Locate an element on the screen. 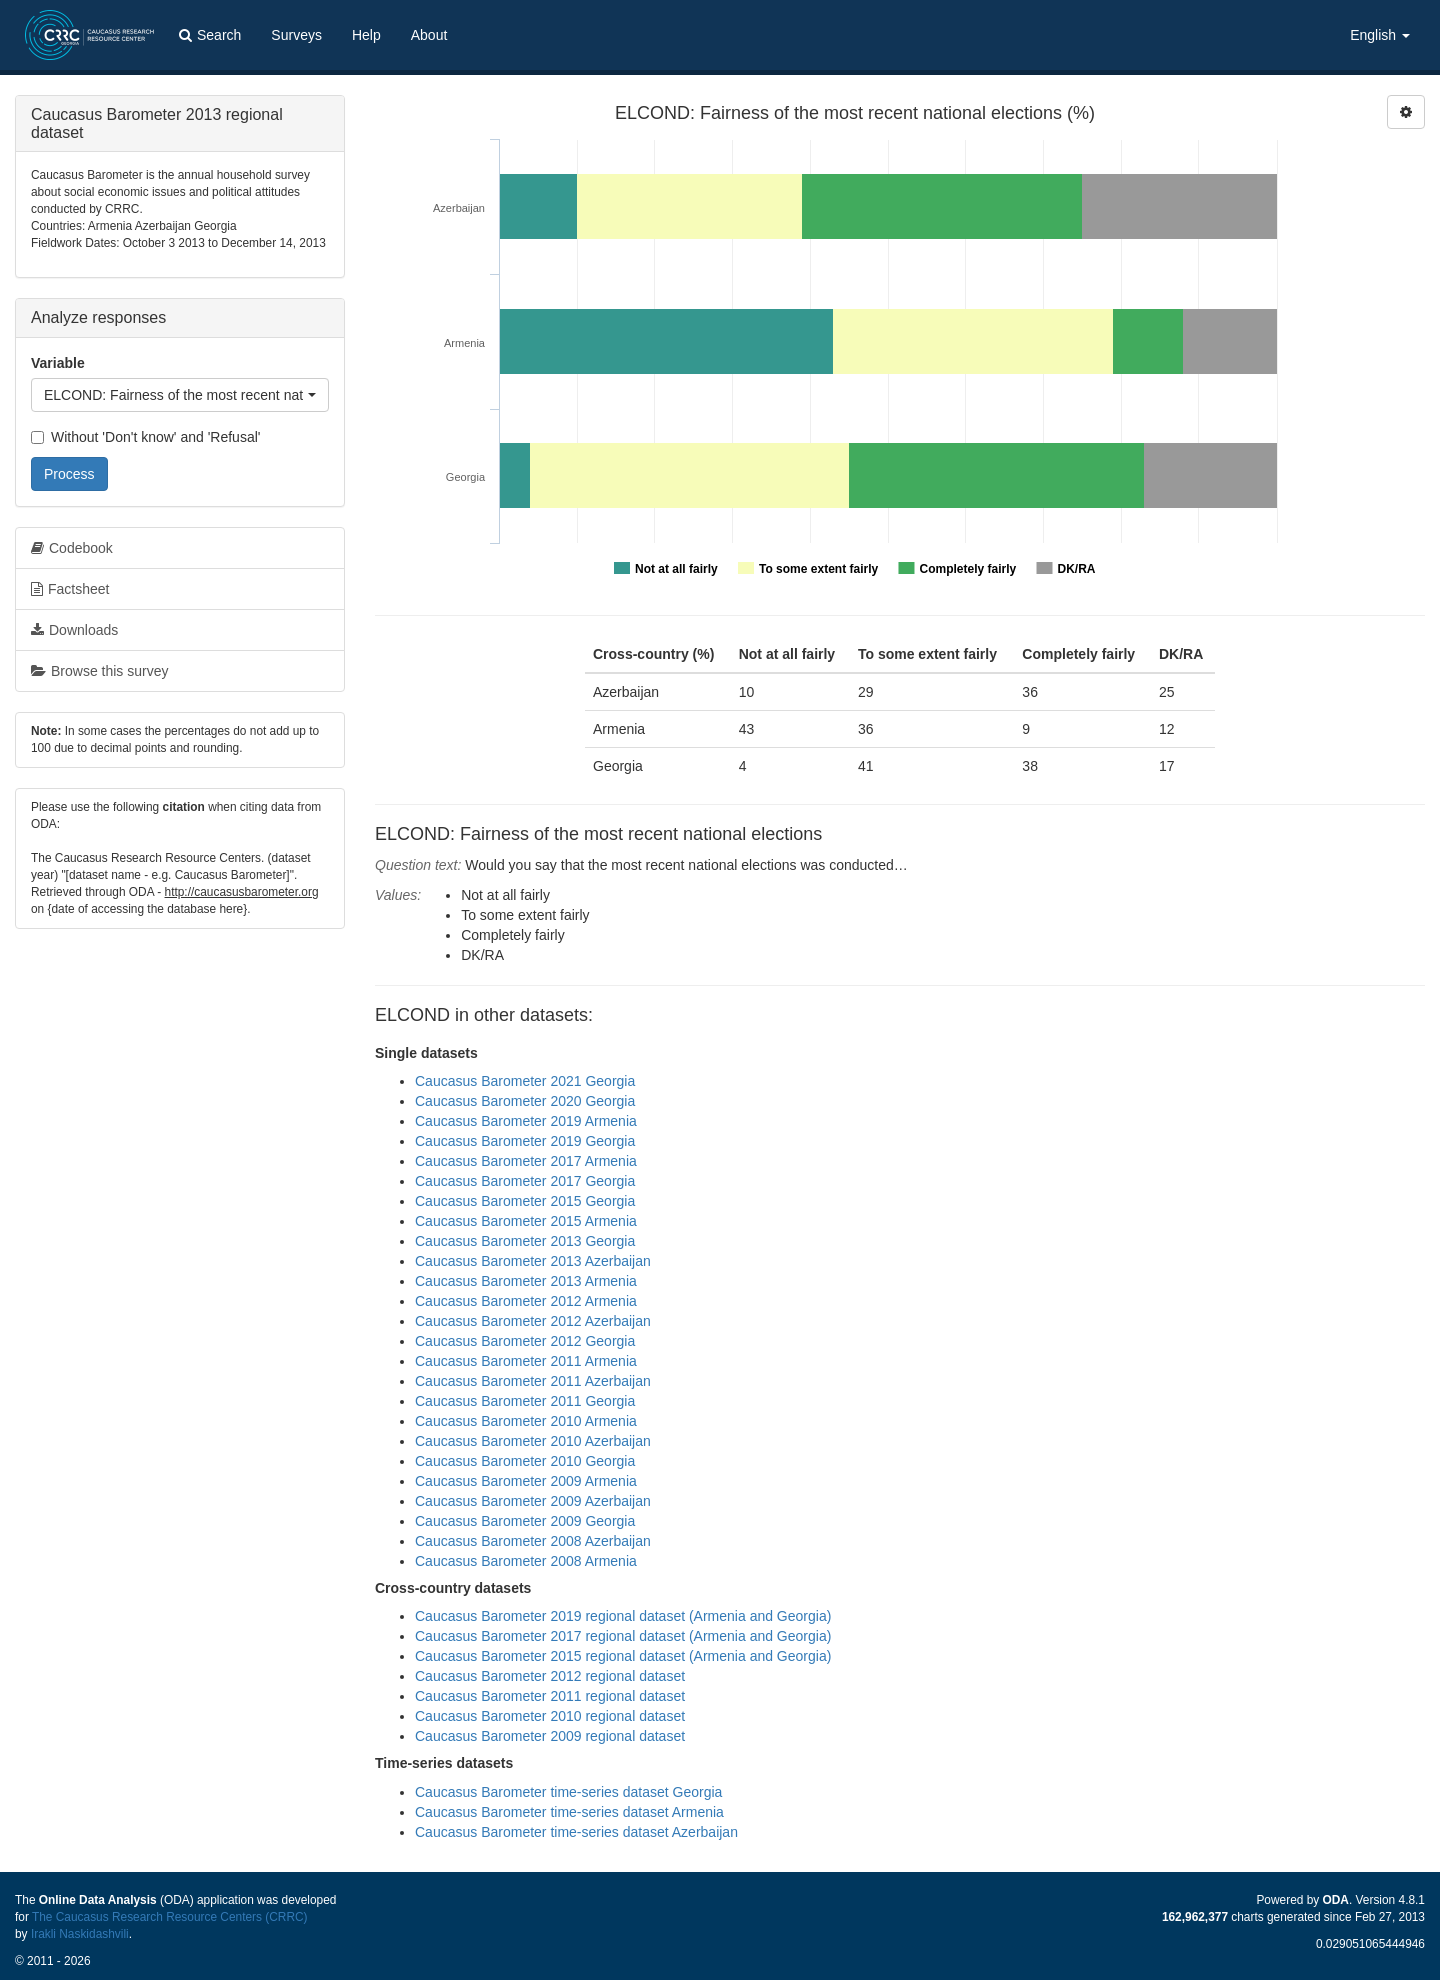 This screenshot has height=1980, width=1440. Caucasus Barometer 2013 Georgia is located at coordinates (525, 1241).